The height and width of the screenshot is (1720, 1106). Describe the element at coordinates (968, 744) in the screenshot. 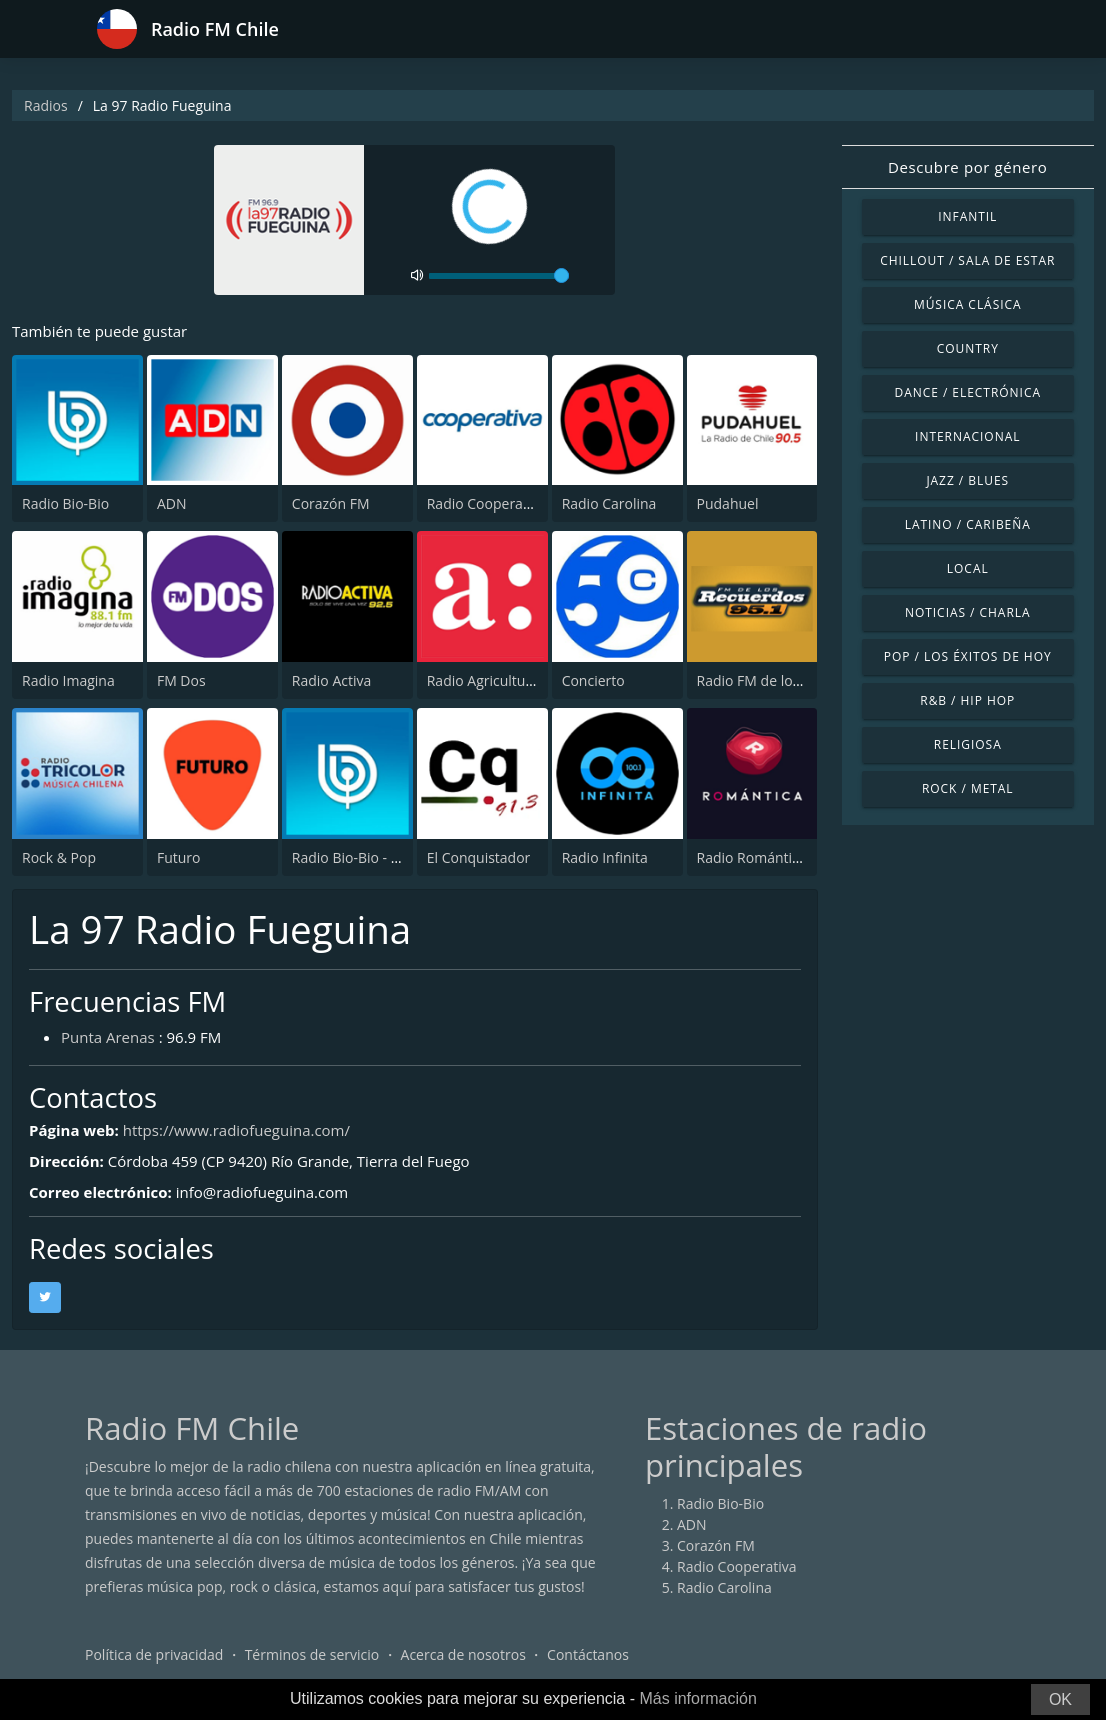

I see `Religiosa` at that location.